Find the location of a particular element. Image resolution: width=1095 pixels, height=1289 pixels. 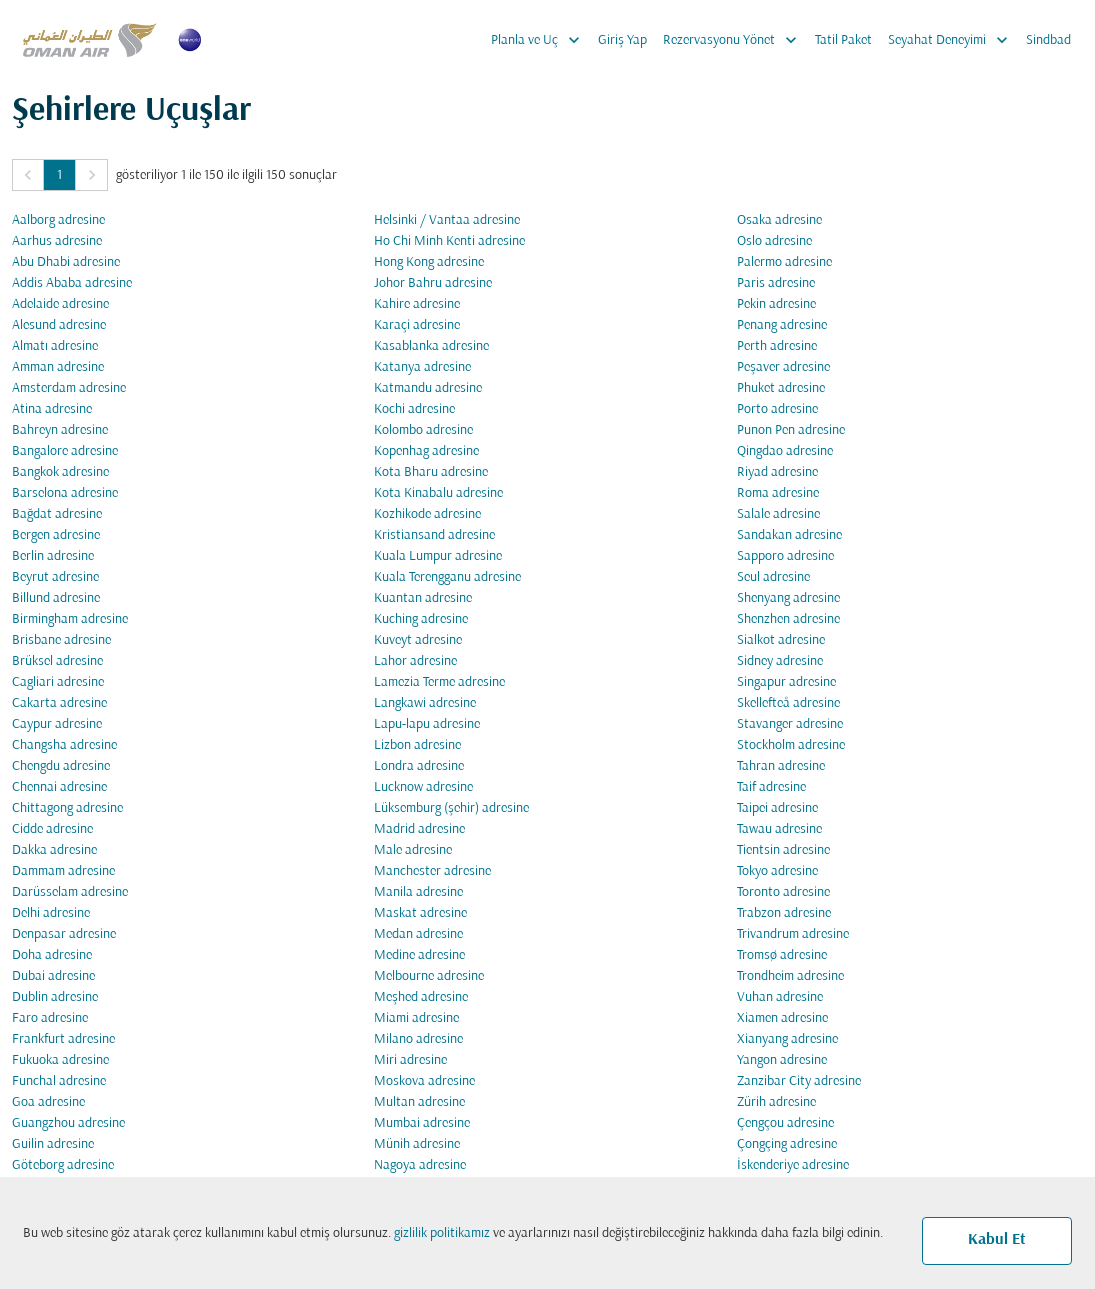

Salale adresine is located at coordinates (778, 514).